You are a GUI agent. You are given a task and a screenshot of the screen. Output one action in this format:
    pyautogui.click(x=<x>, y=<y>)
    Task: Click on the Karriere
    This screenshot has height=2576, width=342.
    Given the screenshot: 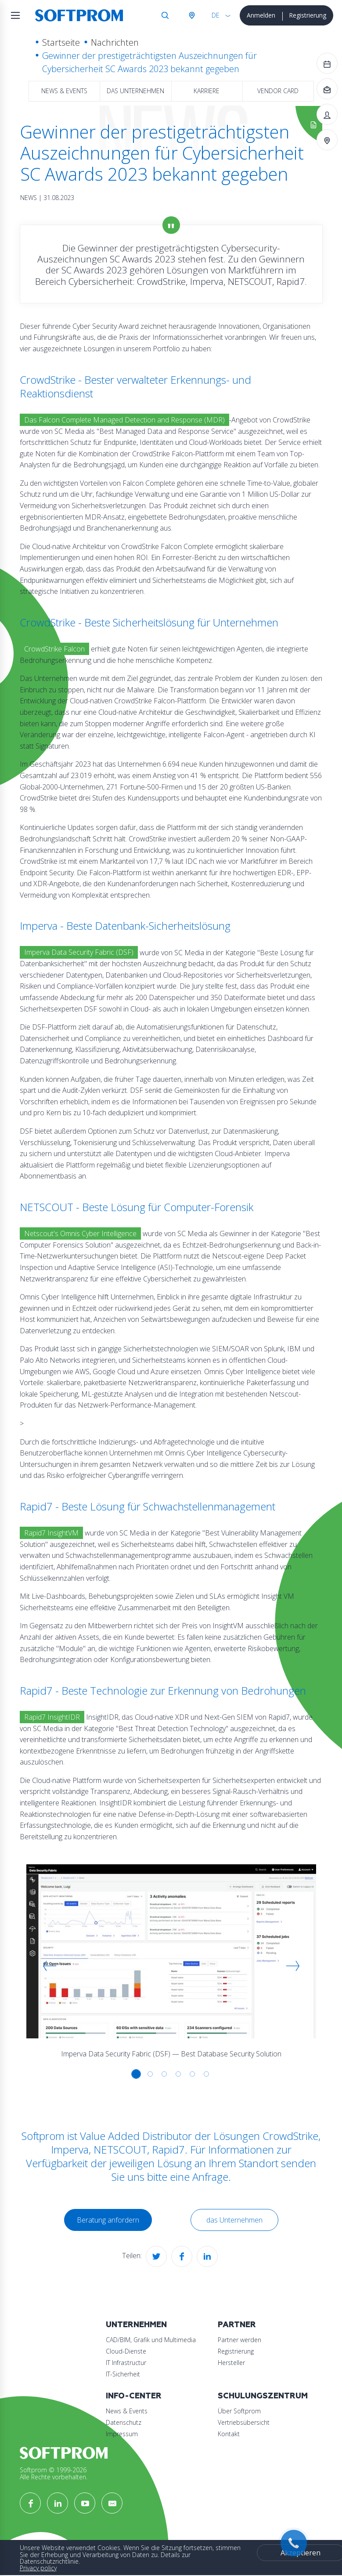 What is the action you would take?
    pyautogui.click(x=207, y=91)
    